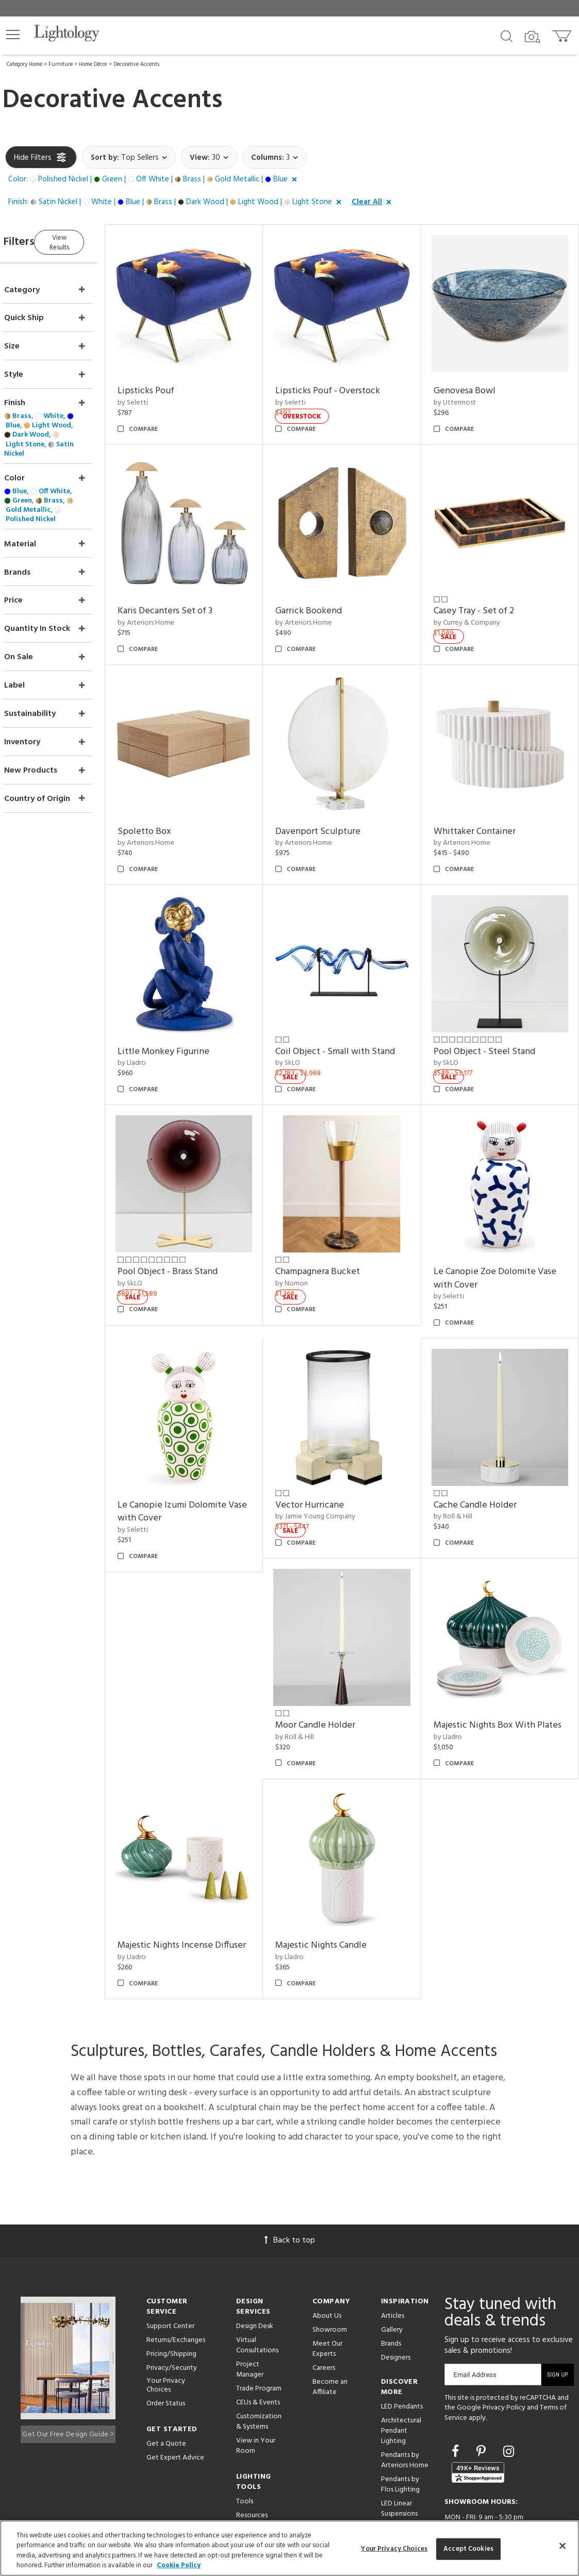 Image resolution: width=579 pixels, height=2576 pixels. I want to click on Architectural Pendant Lighting, so click(401, 2378).